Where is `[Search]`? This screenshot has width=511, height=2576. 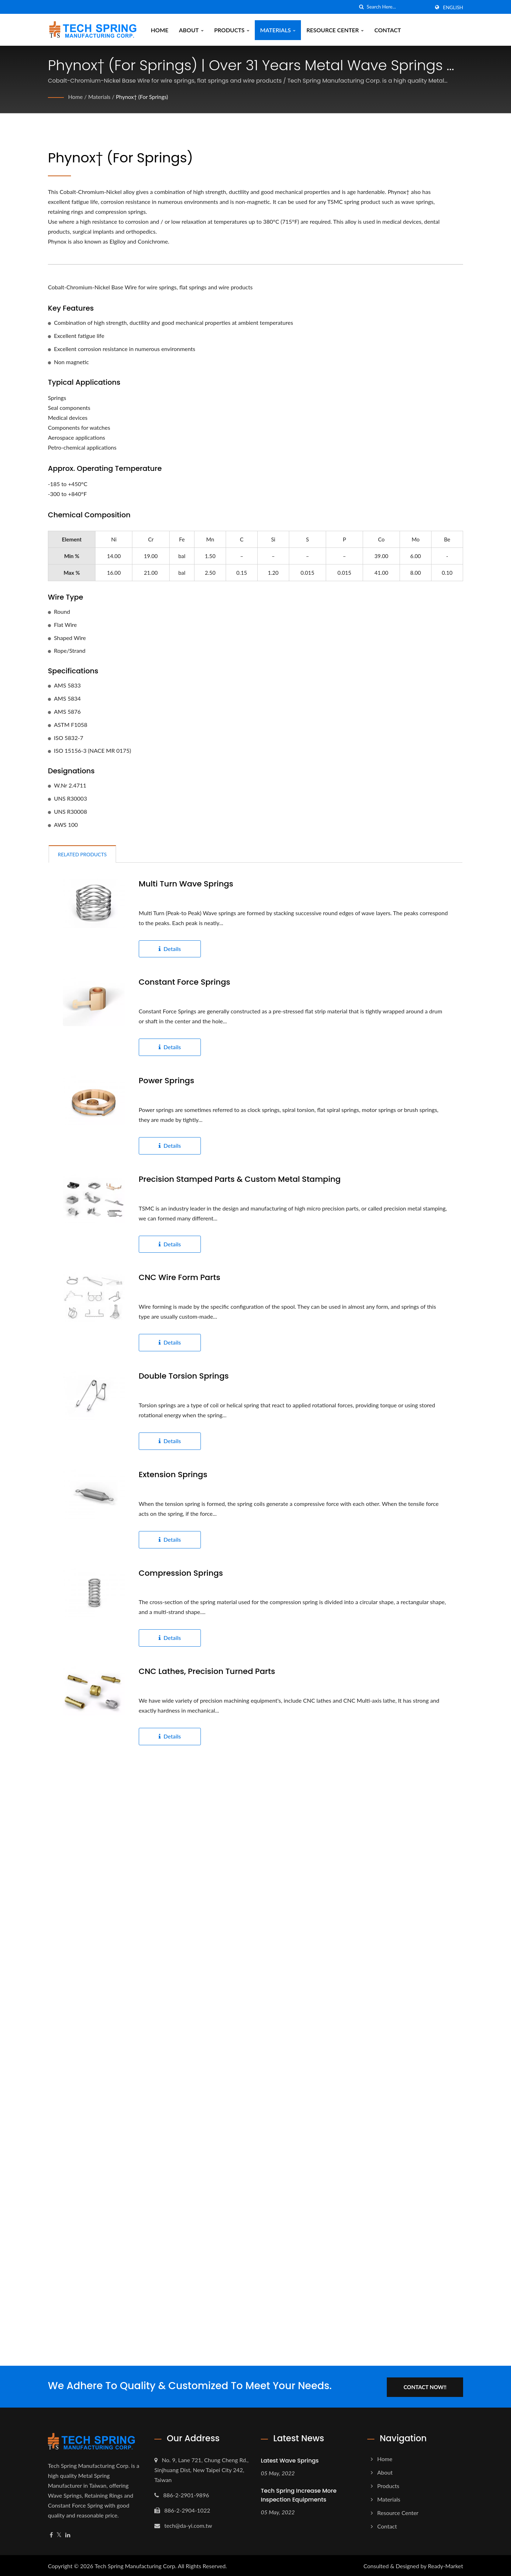
[Search] is located at coordinates (398, 7).